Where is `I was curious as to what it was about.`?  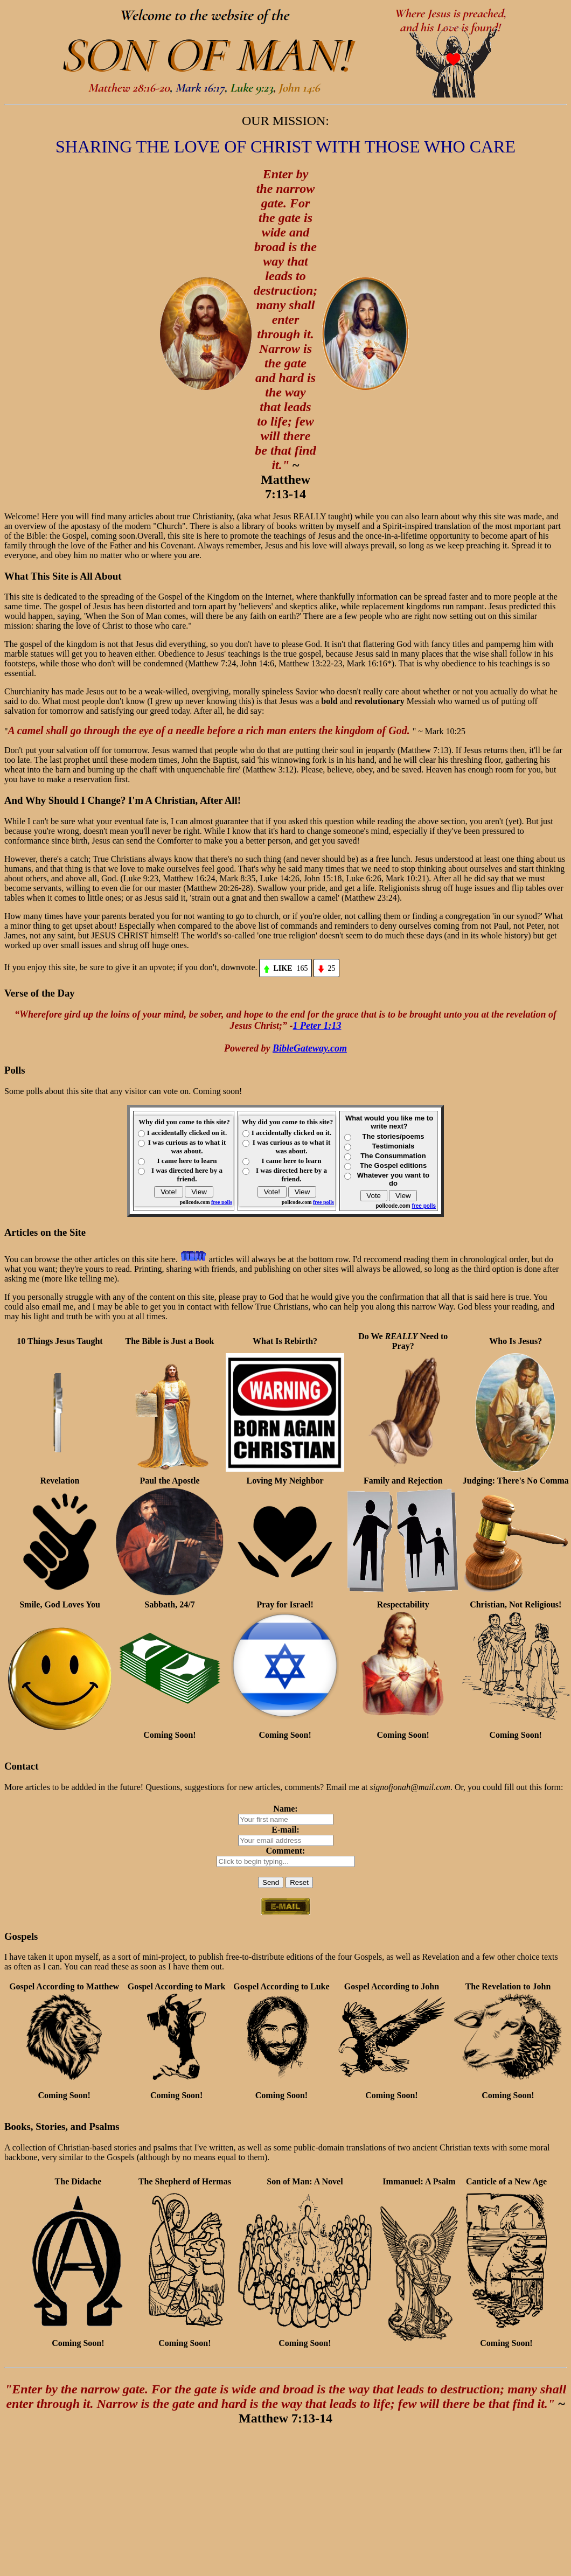
I was curious as to what it was about. is located at coordinates (187, 1146).